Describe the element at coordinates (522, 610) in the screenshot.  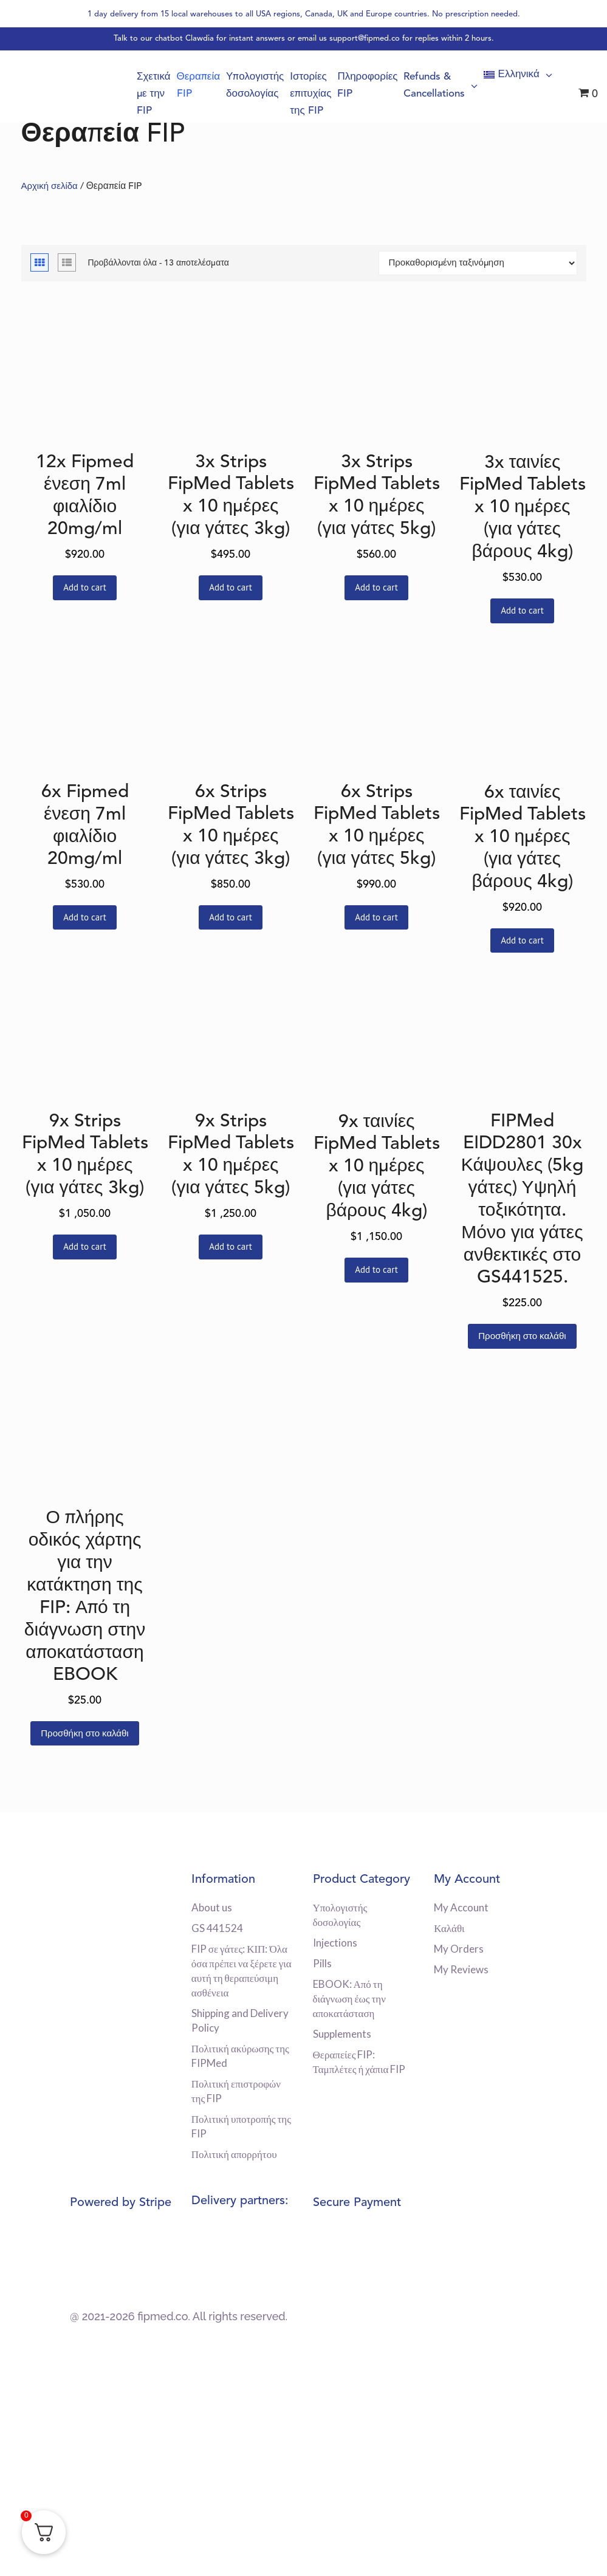
I see `Add to cart [Διαβάστε περισσότερα για “3x ταινίες FipMed Tablets x 10 ημέρες (για γάτες βάρους 4kg)”]` at that location.